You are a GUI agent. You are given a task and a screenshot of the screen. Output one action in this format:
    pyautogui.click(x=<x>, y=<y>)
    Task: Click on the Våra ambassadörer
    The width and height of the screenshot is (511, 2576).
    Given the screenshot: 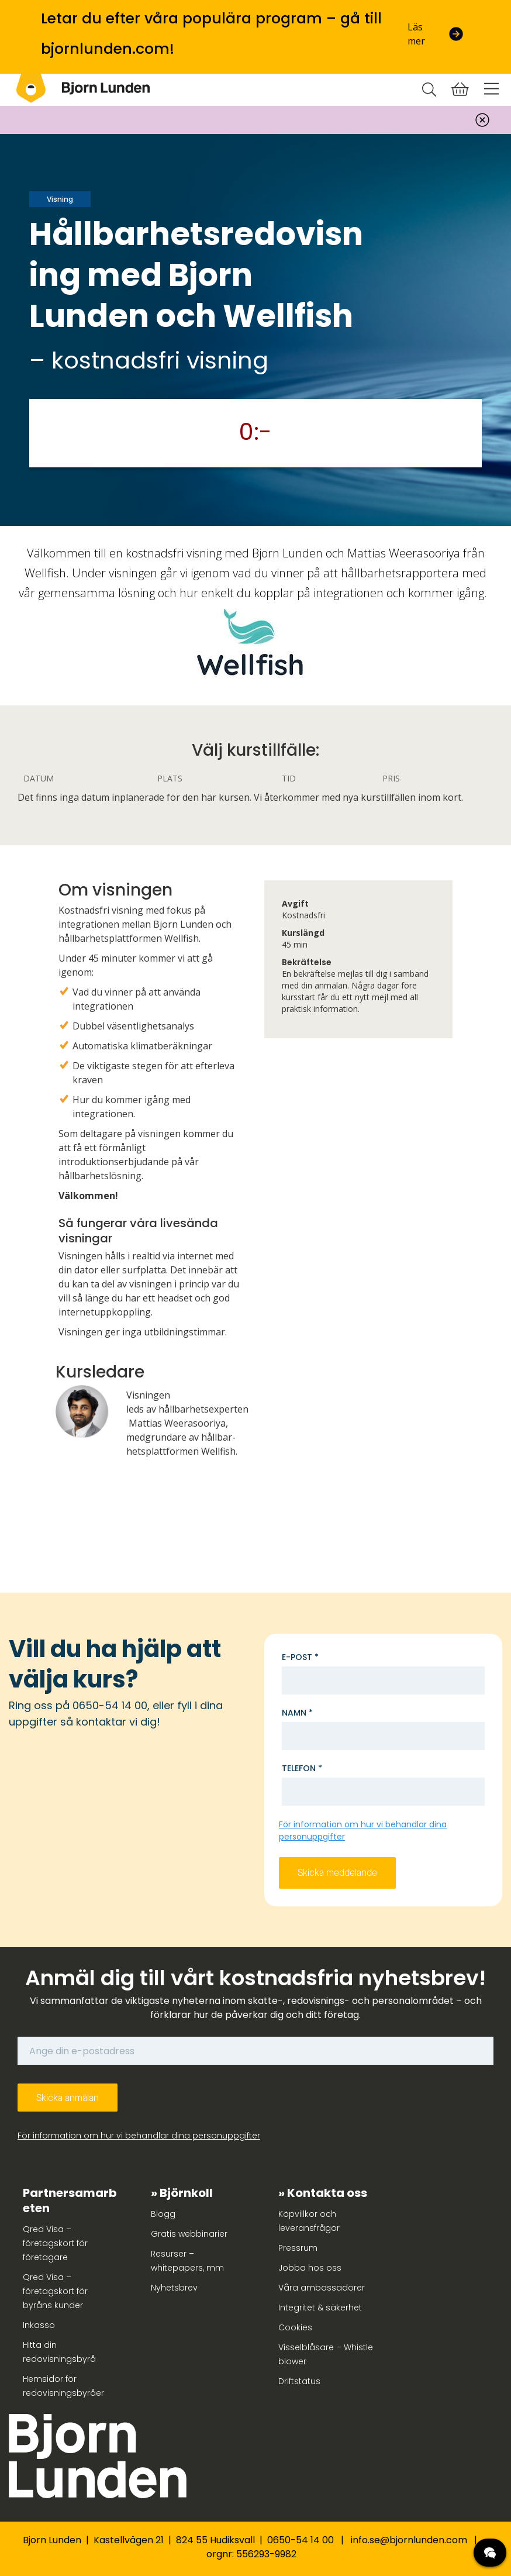 What is the action you would take?
    pyautogui.click(x=321, y=2287)
    